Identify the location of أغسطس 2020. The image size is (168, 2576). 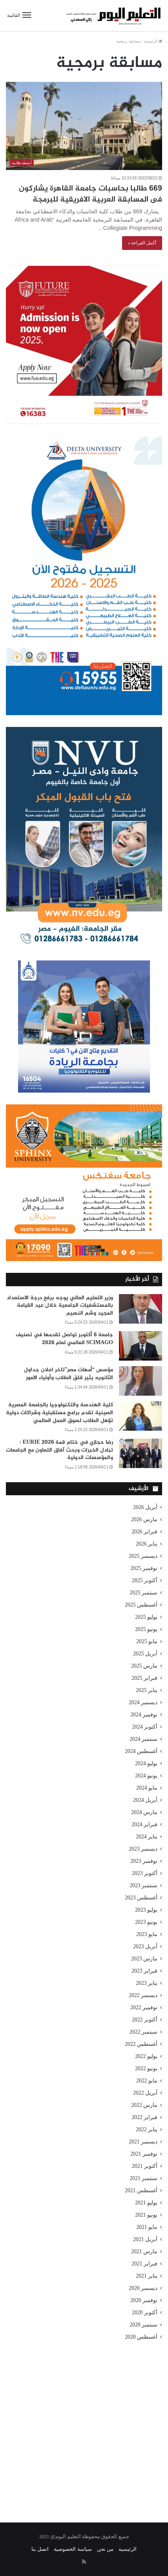
(141, 2337).